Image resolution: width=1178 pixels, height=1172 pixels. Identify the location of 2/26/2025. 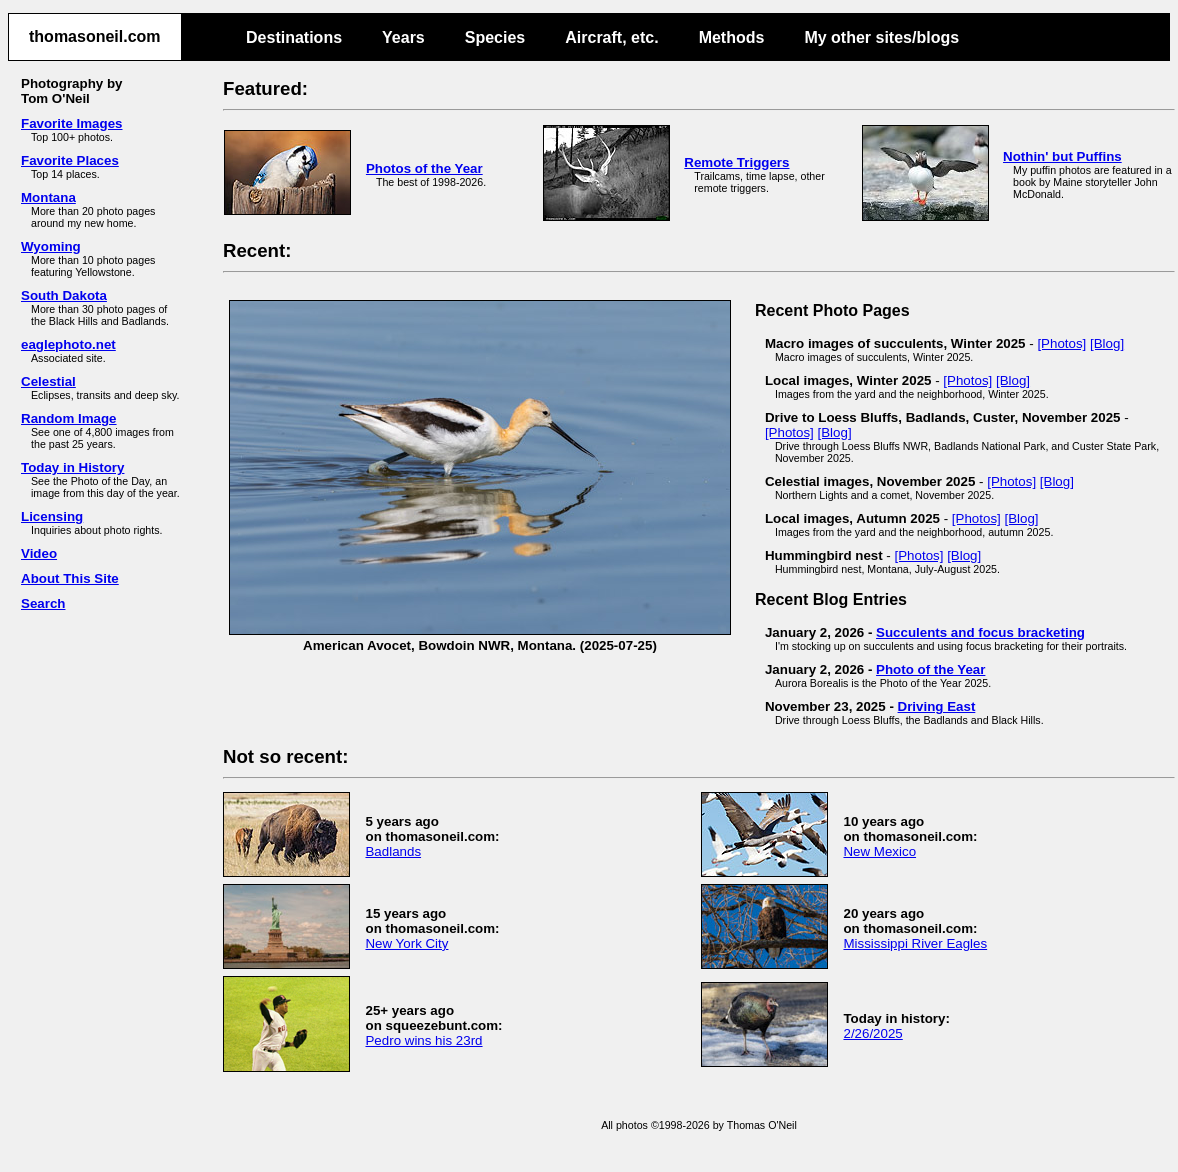
(872, 1033).